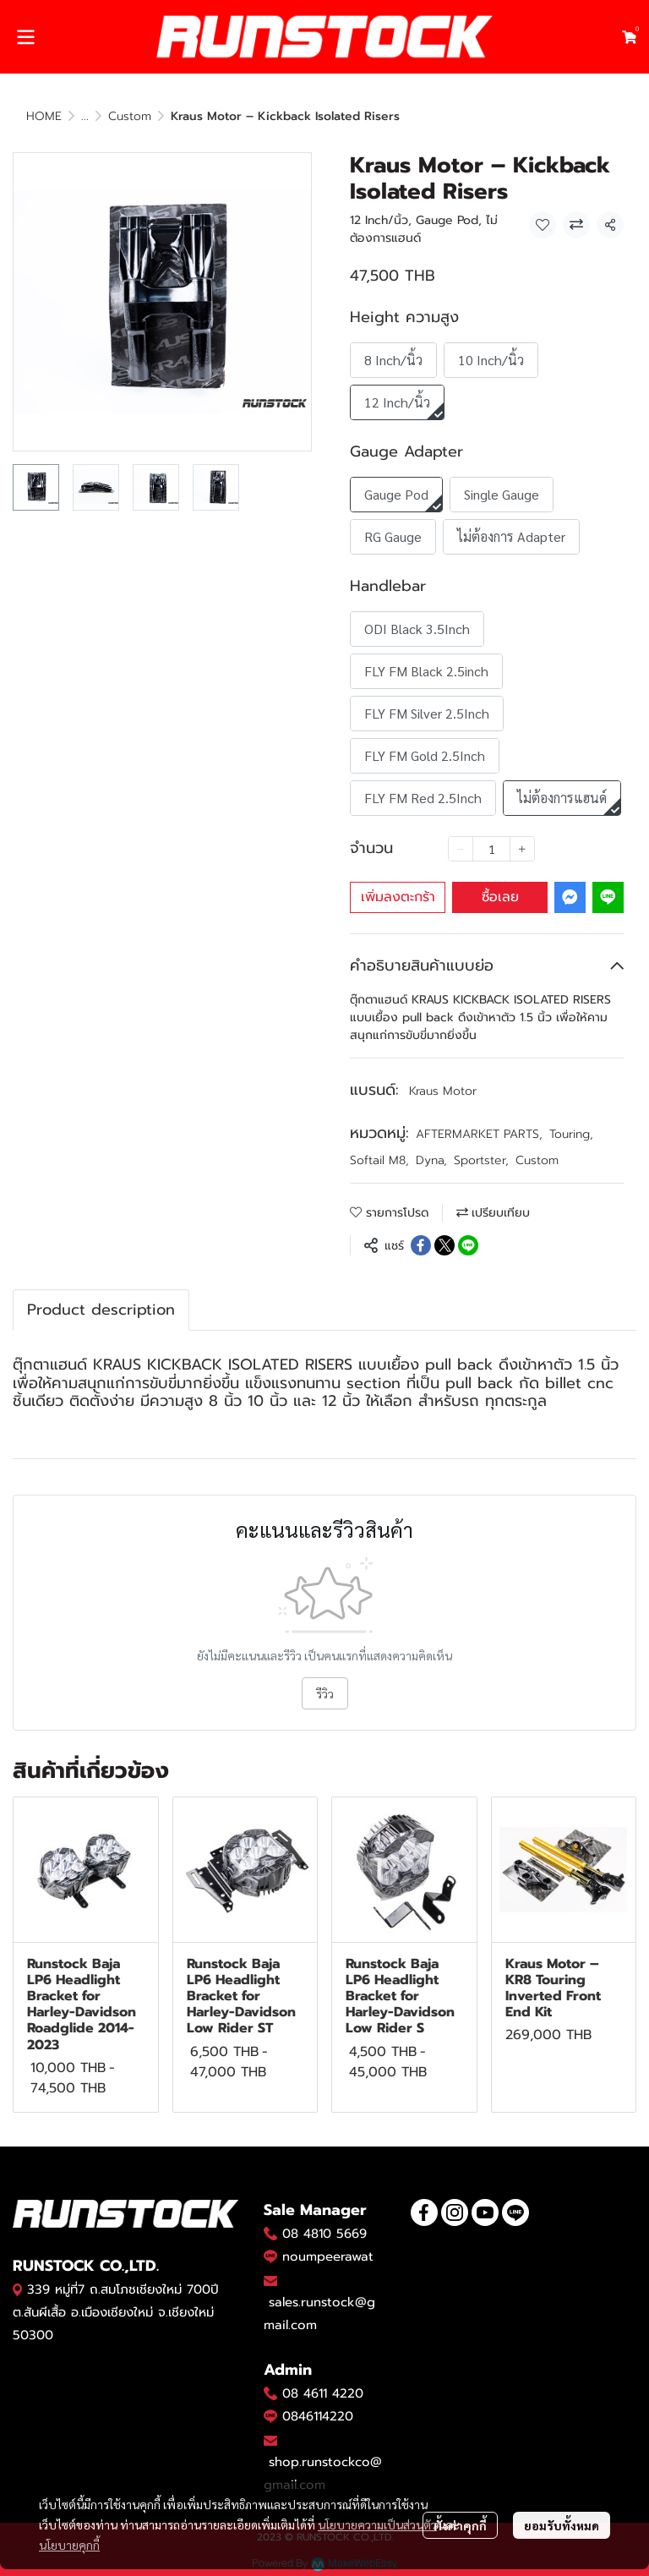 The image size is (649, 2576). I want to click on [Decrease quantity], so click(460, 849).